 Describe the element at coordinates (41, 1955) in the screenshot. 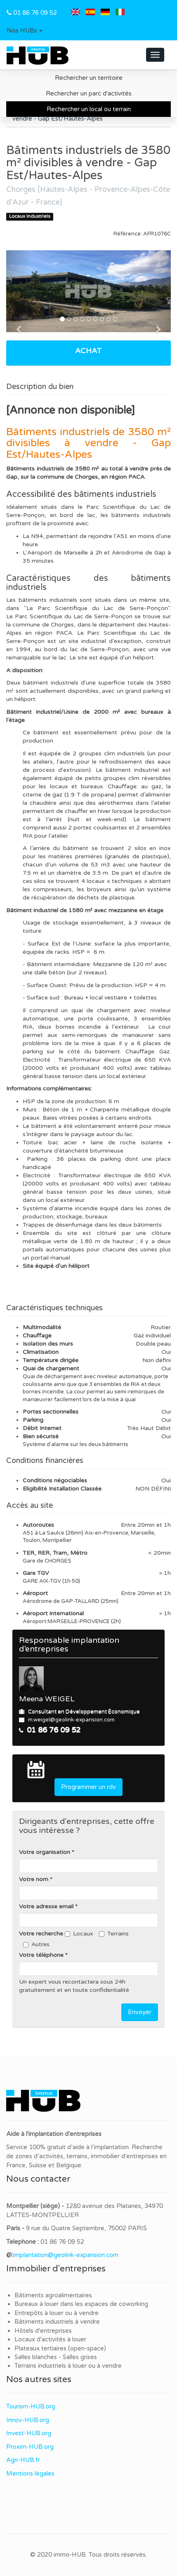

I see `Votre téléphone` at that location.